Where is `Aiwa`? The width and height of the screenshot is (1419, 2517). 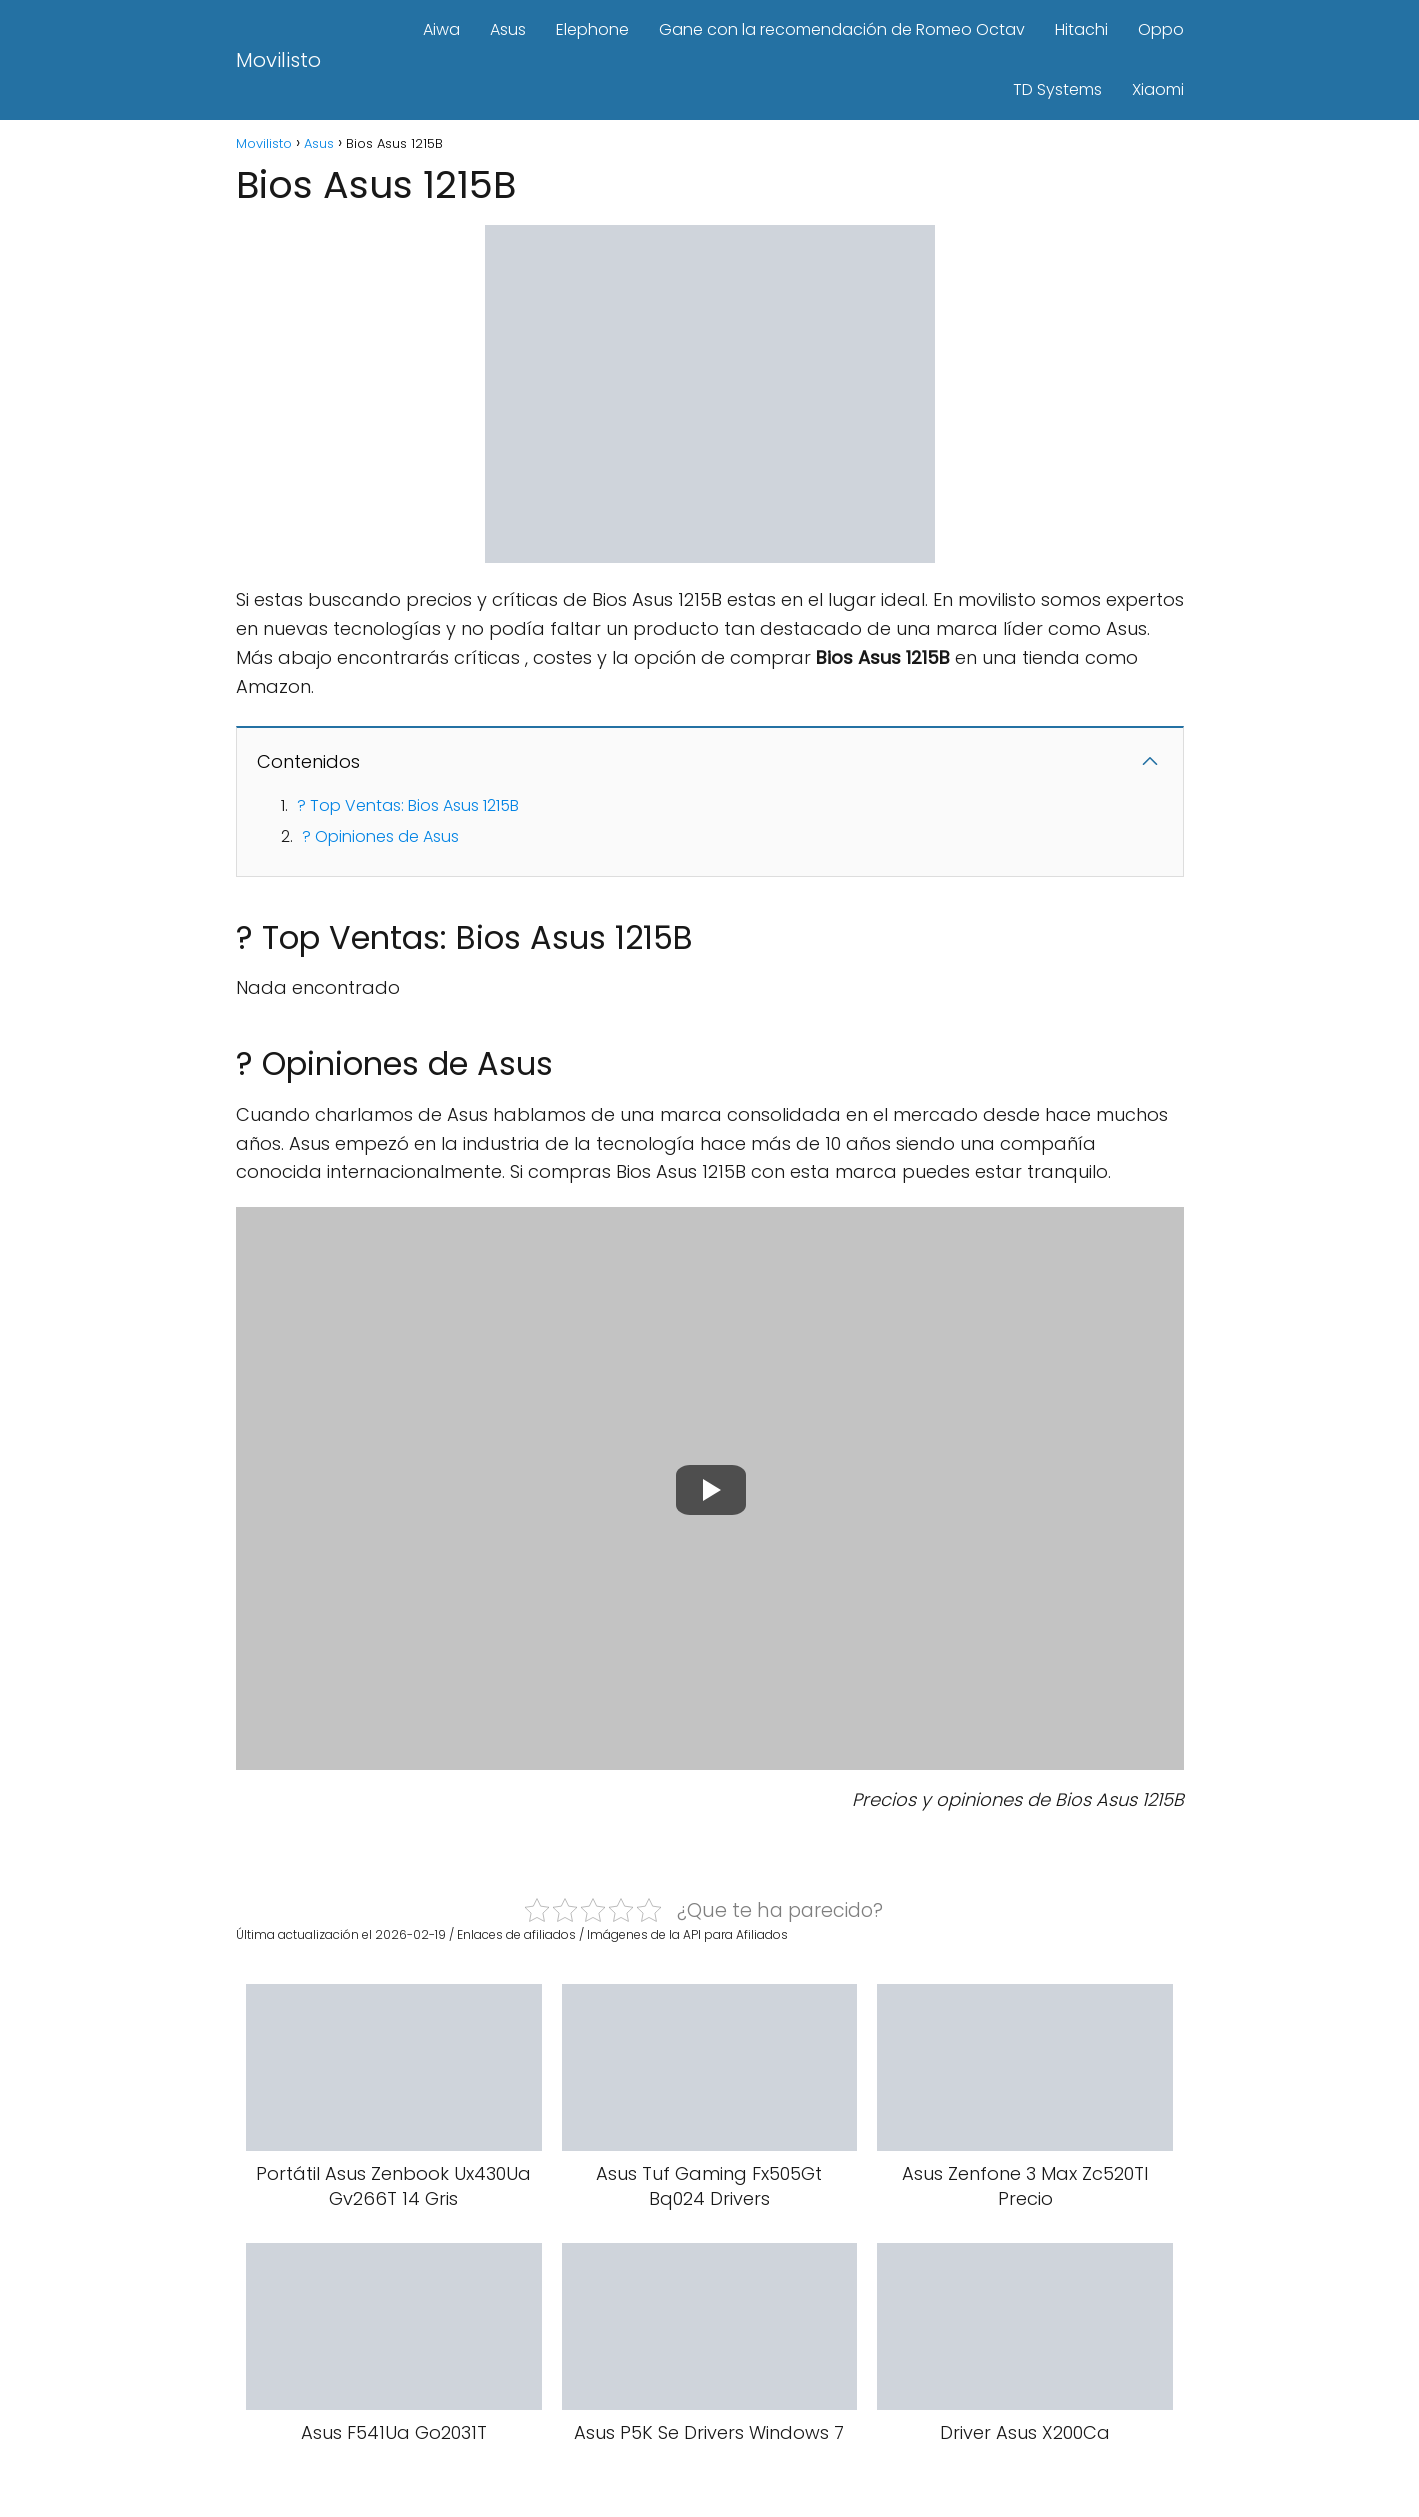 Aiwa is located at coordinates (441, 29).